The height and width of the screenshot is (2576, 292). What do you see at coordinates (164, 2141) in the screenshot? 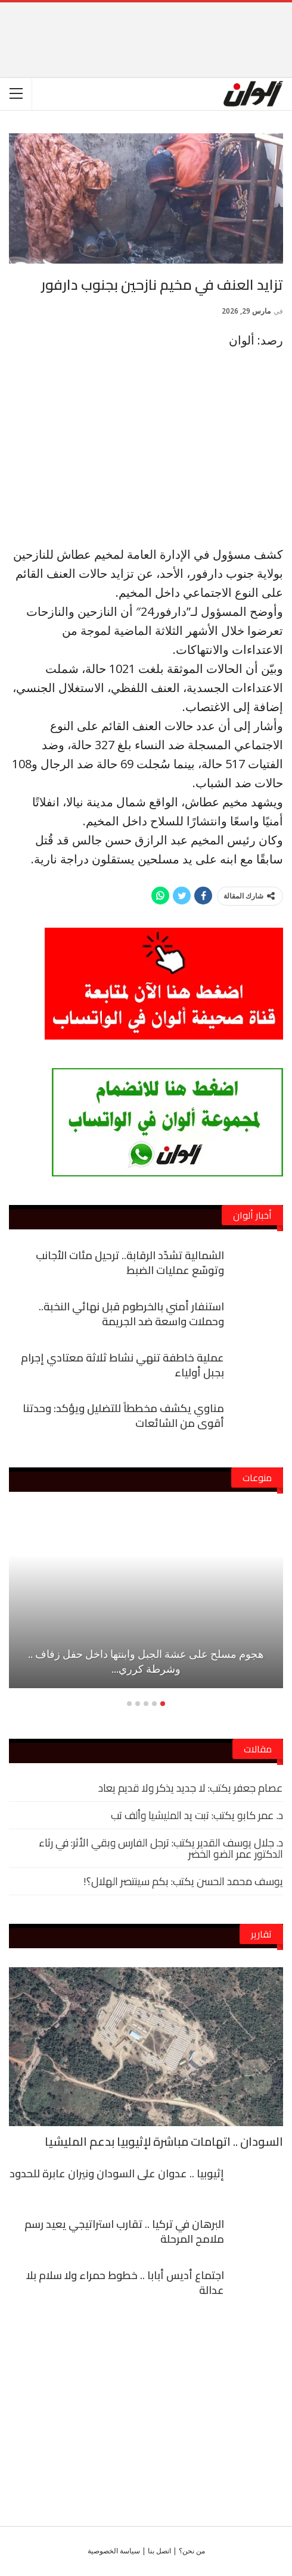
I see `السودان .. اتهامات مباشرة لإثيوبيا بدعم المليشيا` at bounding box center [164, 2141].